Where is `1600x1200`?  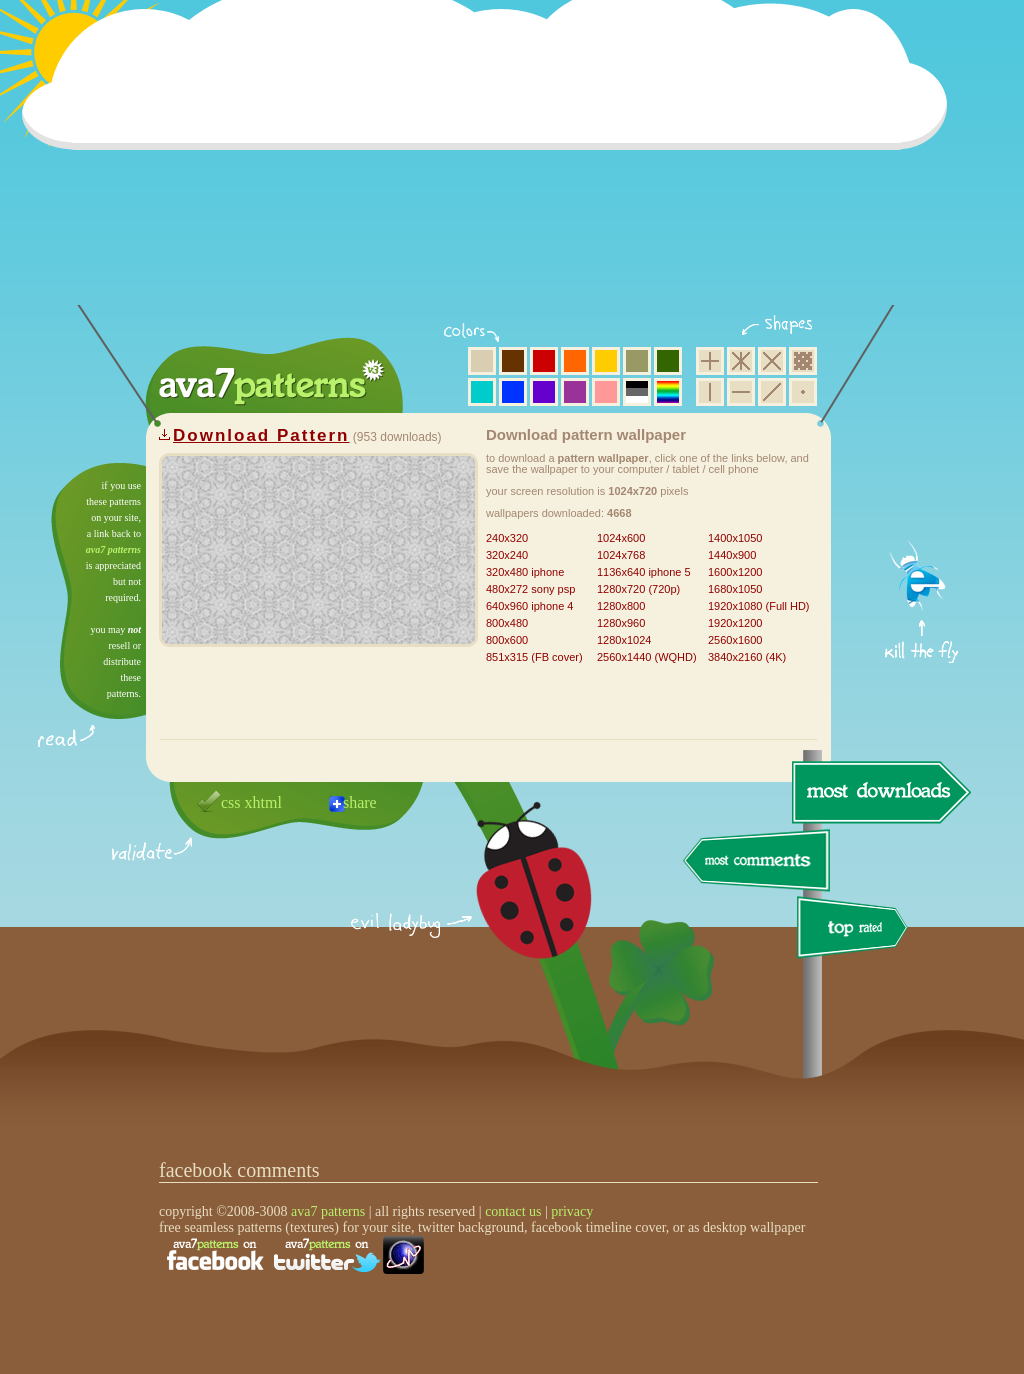 1600x1200 is located at coordinates (735, 572).